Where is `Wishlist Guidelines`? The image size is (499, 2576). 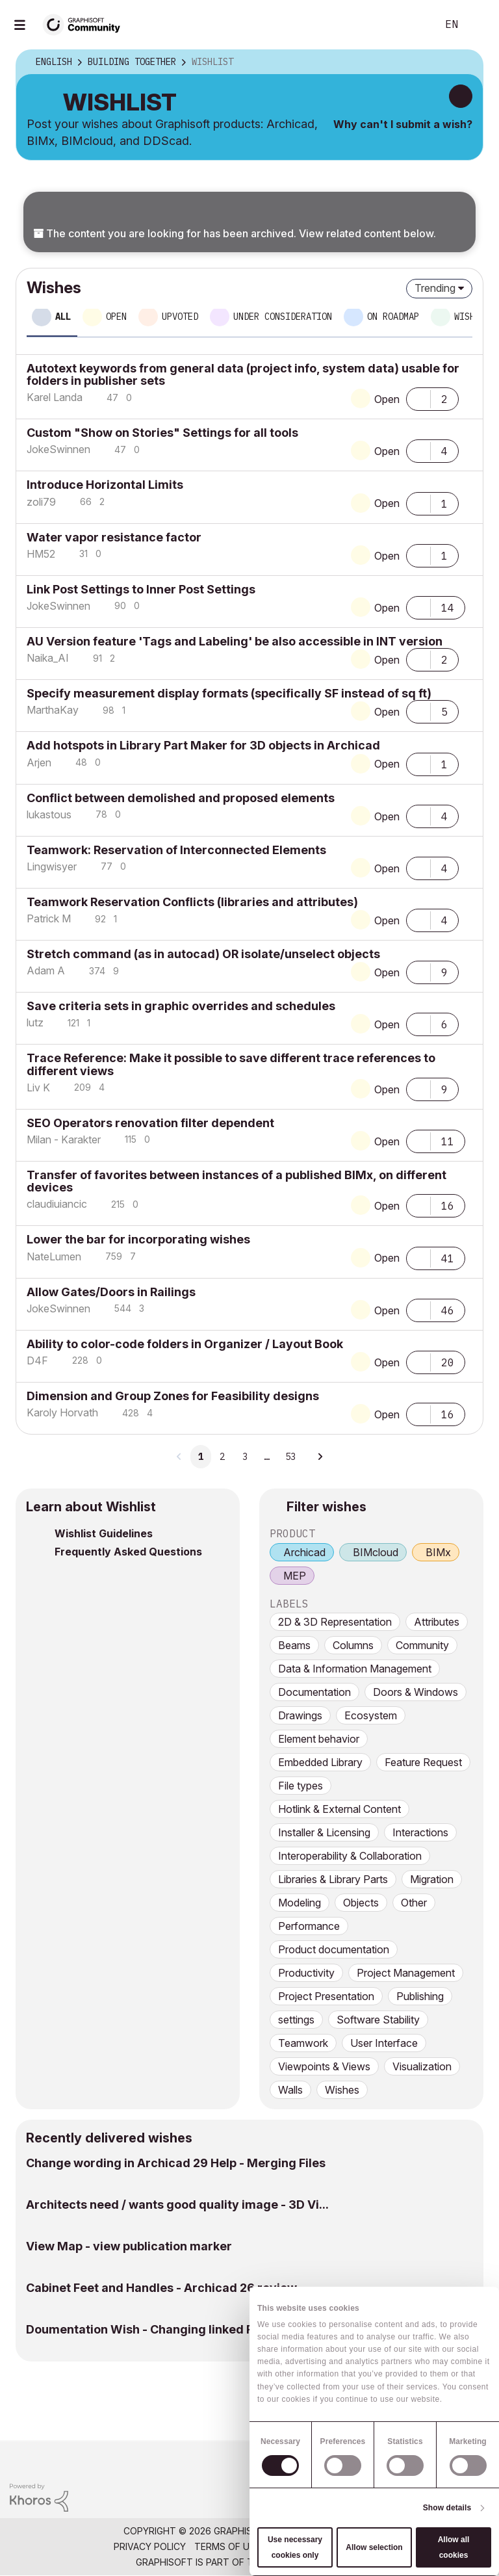
Wishlist Guidelines is located at coordinates (104, 1533).